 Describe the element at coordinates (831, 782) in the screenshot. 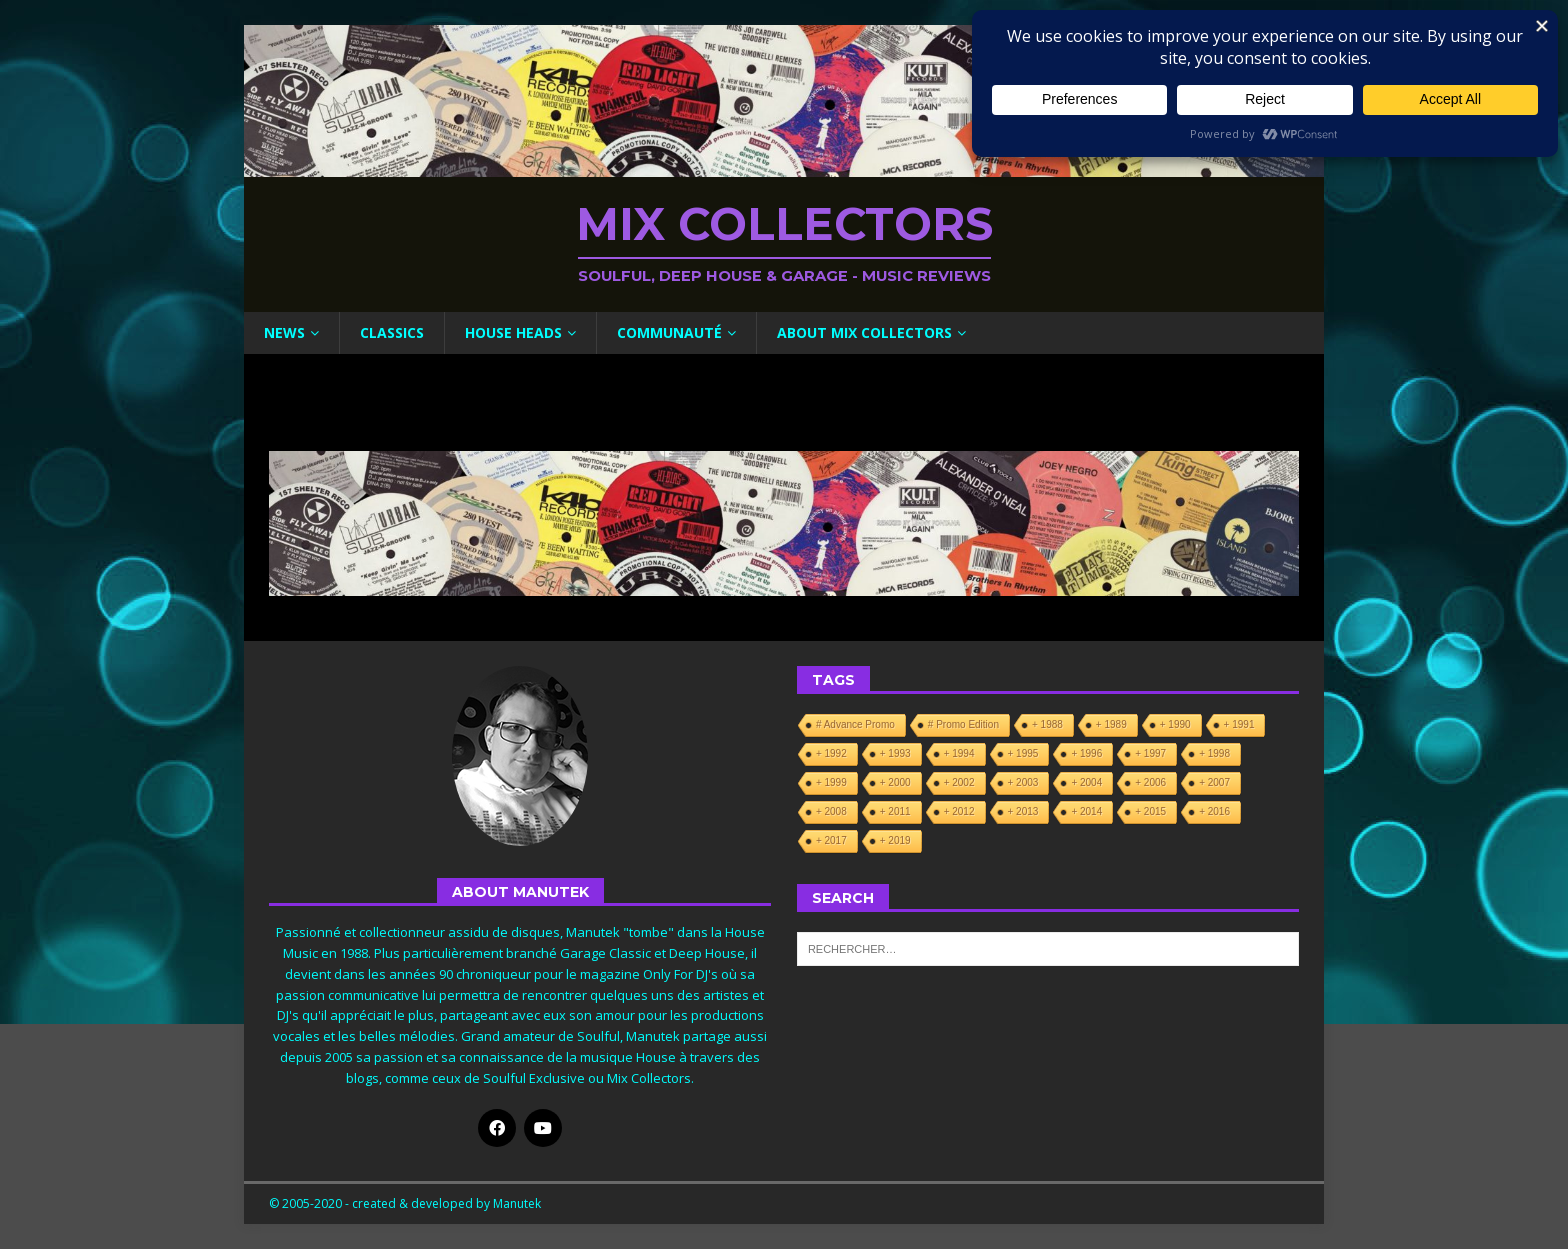

I see `+ 1999` at that location.